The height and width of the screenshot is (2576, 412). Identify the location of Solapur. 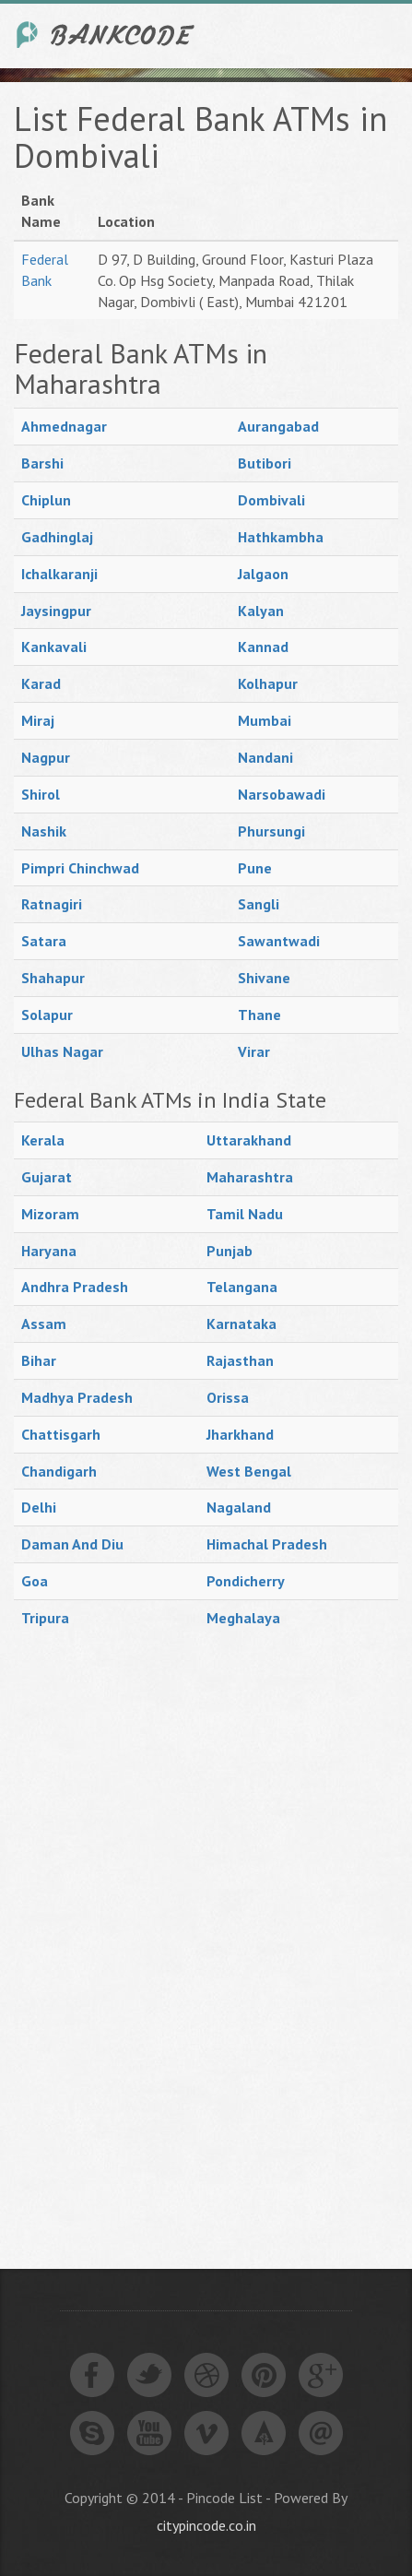
(47, 1014).